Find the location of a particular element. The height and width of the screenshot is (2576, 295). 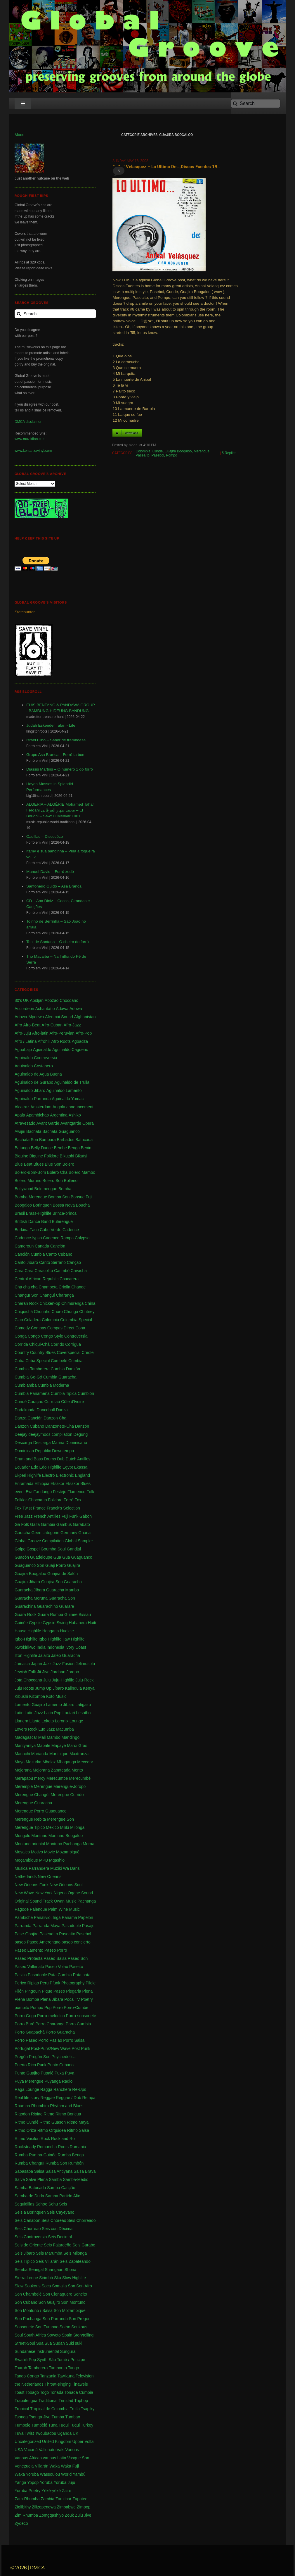

Pupalé [Pupalé (1 item)] is located at coordinates (47, 2073).